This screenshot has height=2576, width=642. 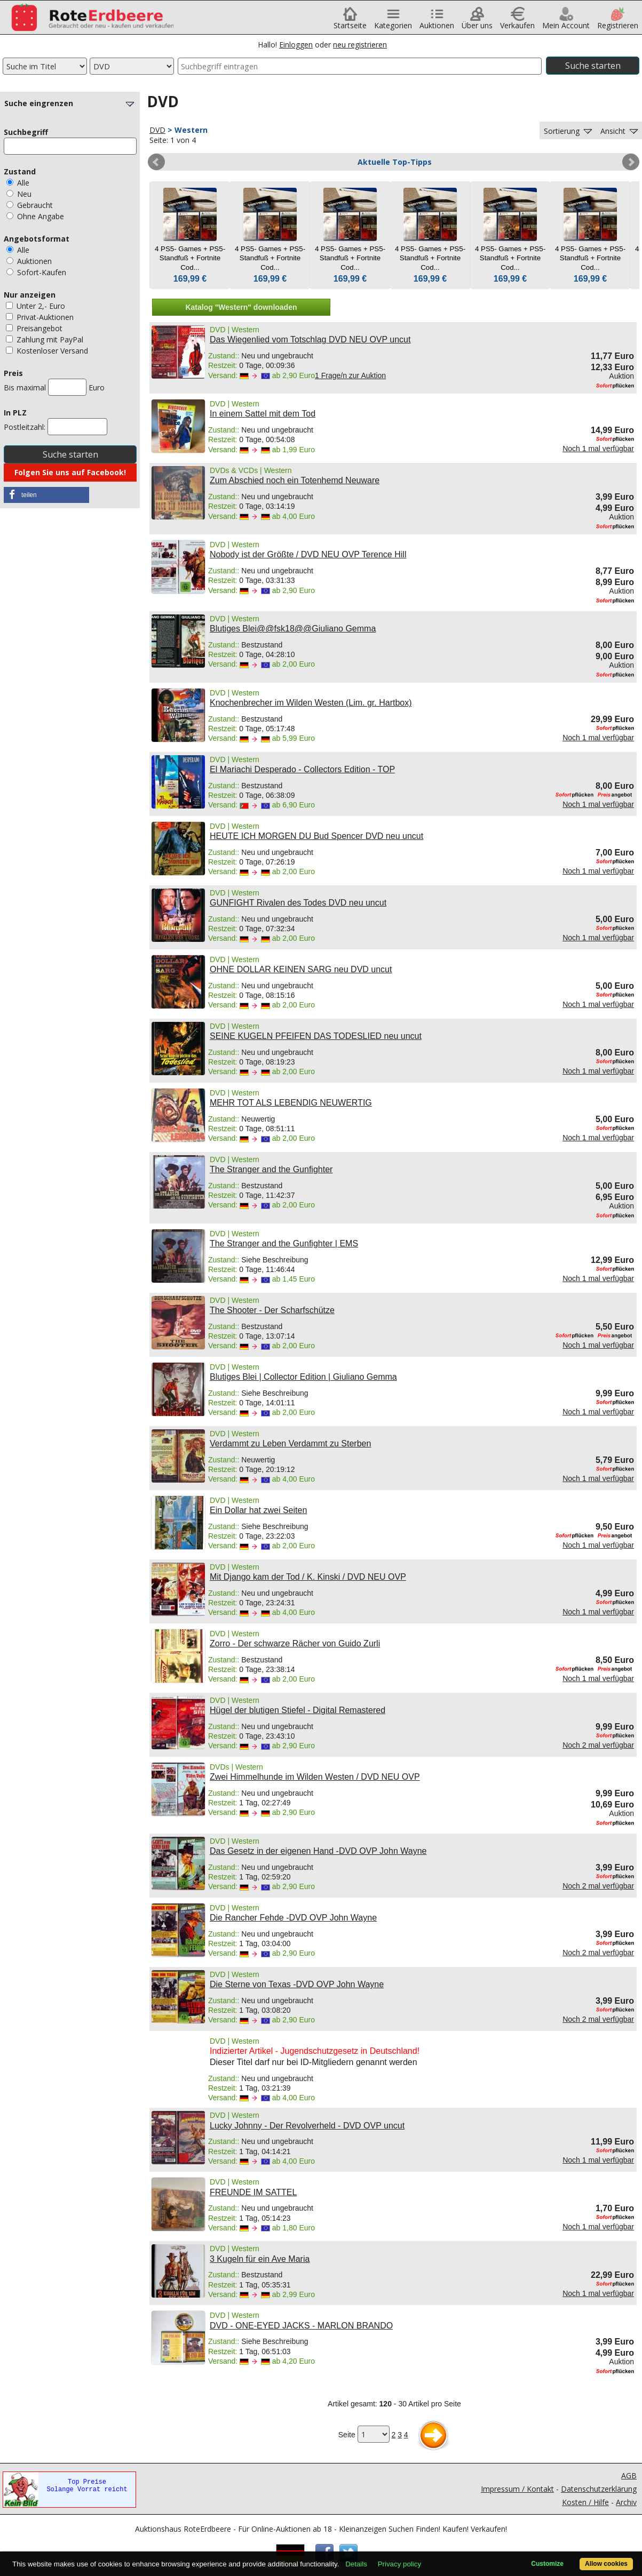 What do you see at coordinates (294, 480) in the screenshot?
I see `Zum Abschied noch ein Totenhemd Neuware` at bounding box center [294, 480].